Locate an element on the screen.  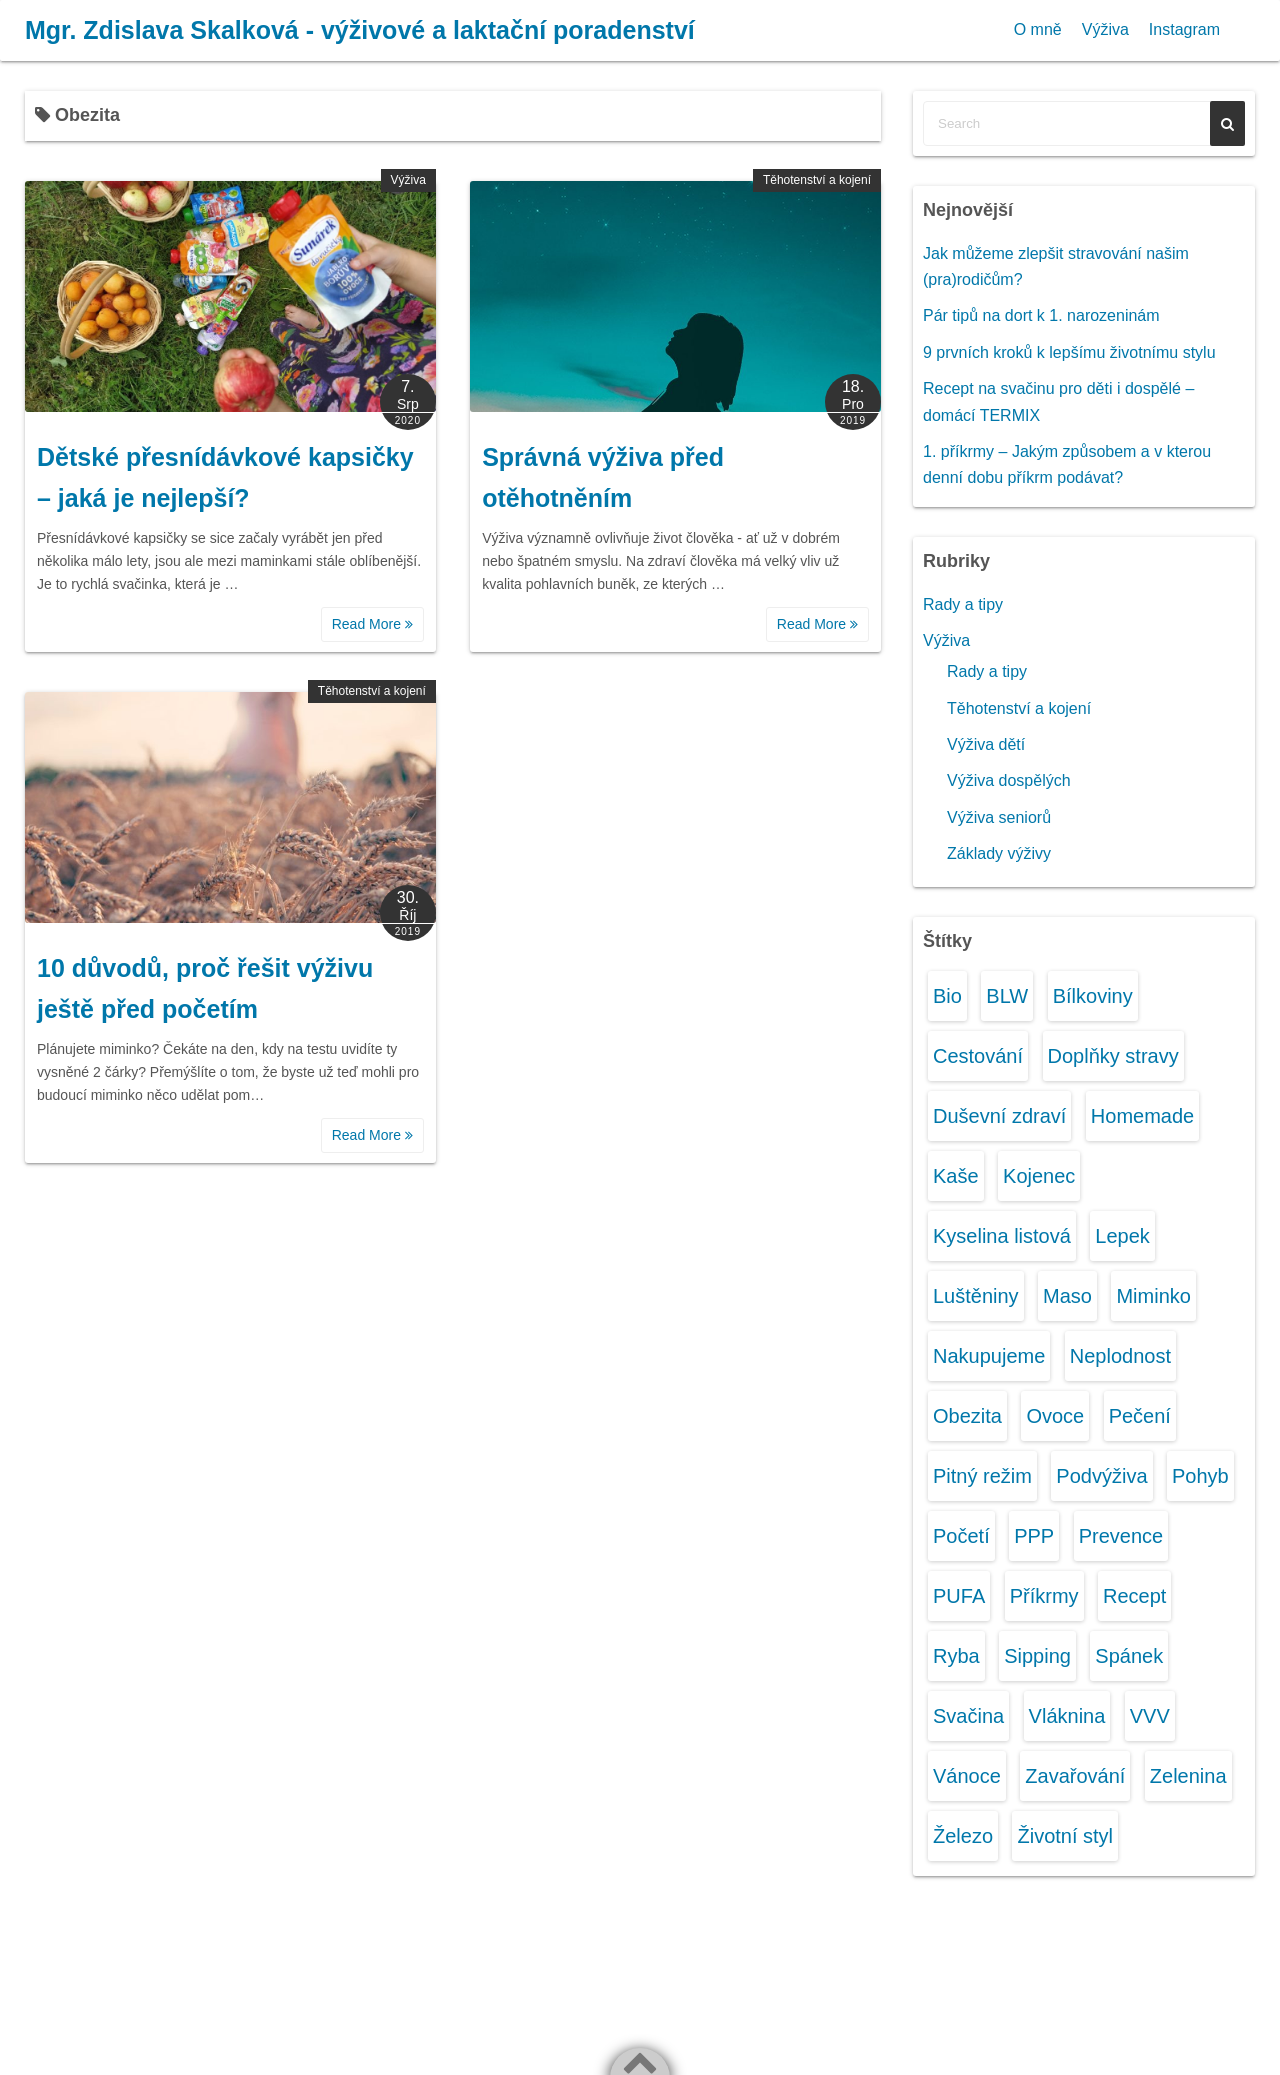
Zavařování [Zavařování (1 položka)] is located at coordinates (1075, 1776).